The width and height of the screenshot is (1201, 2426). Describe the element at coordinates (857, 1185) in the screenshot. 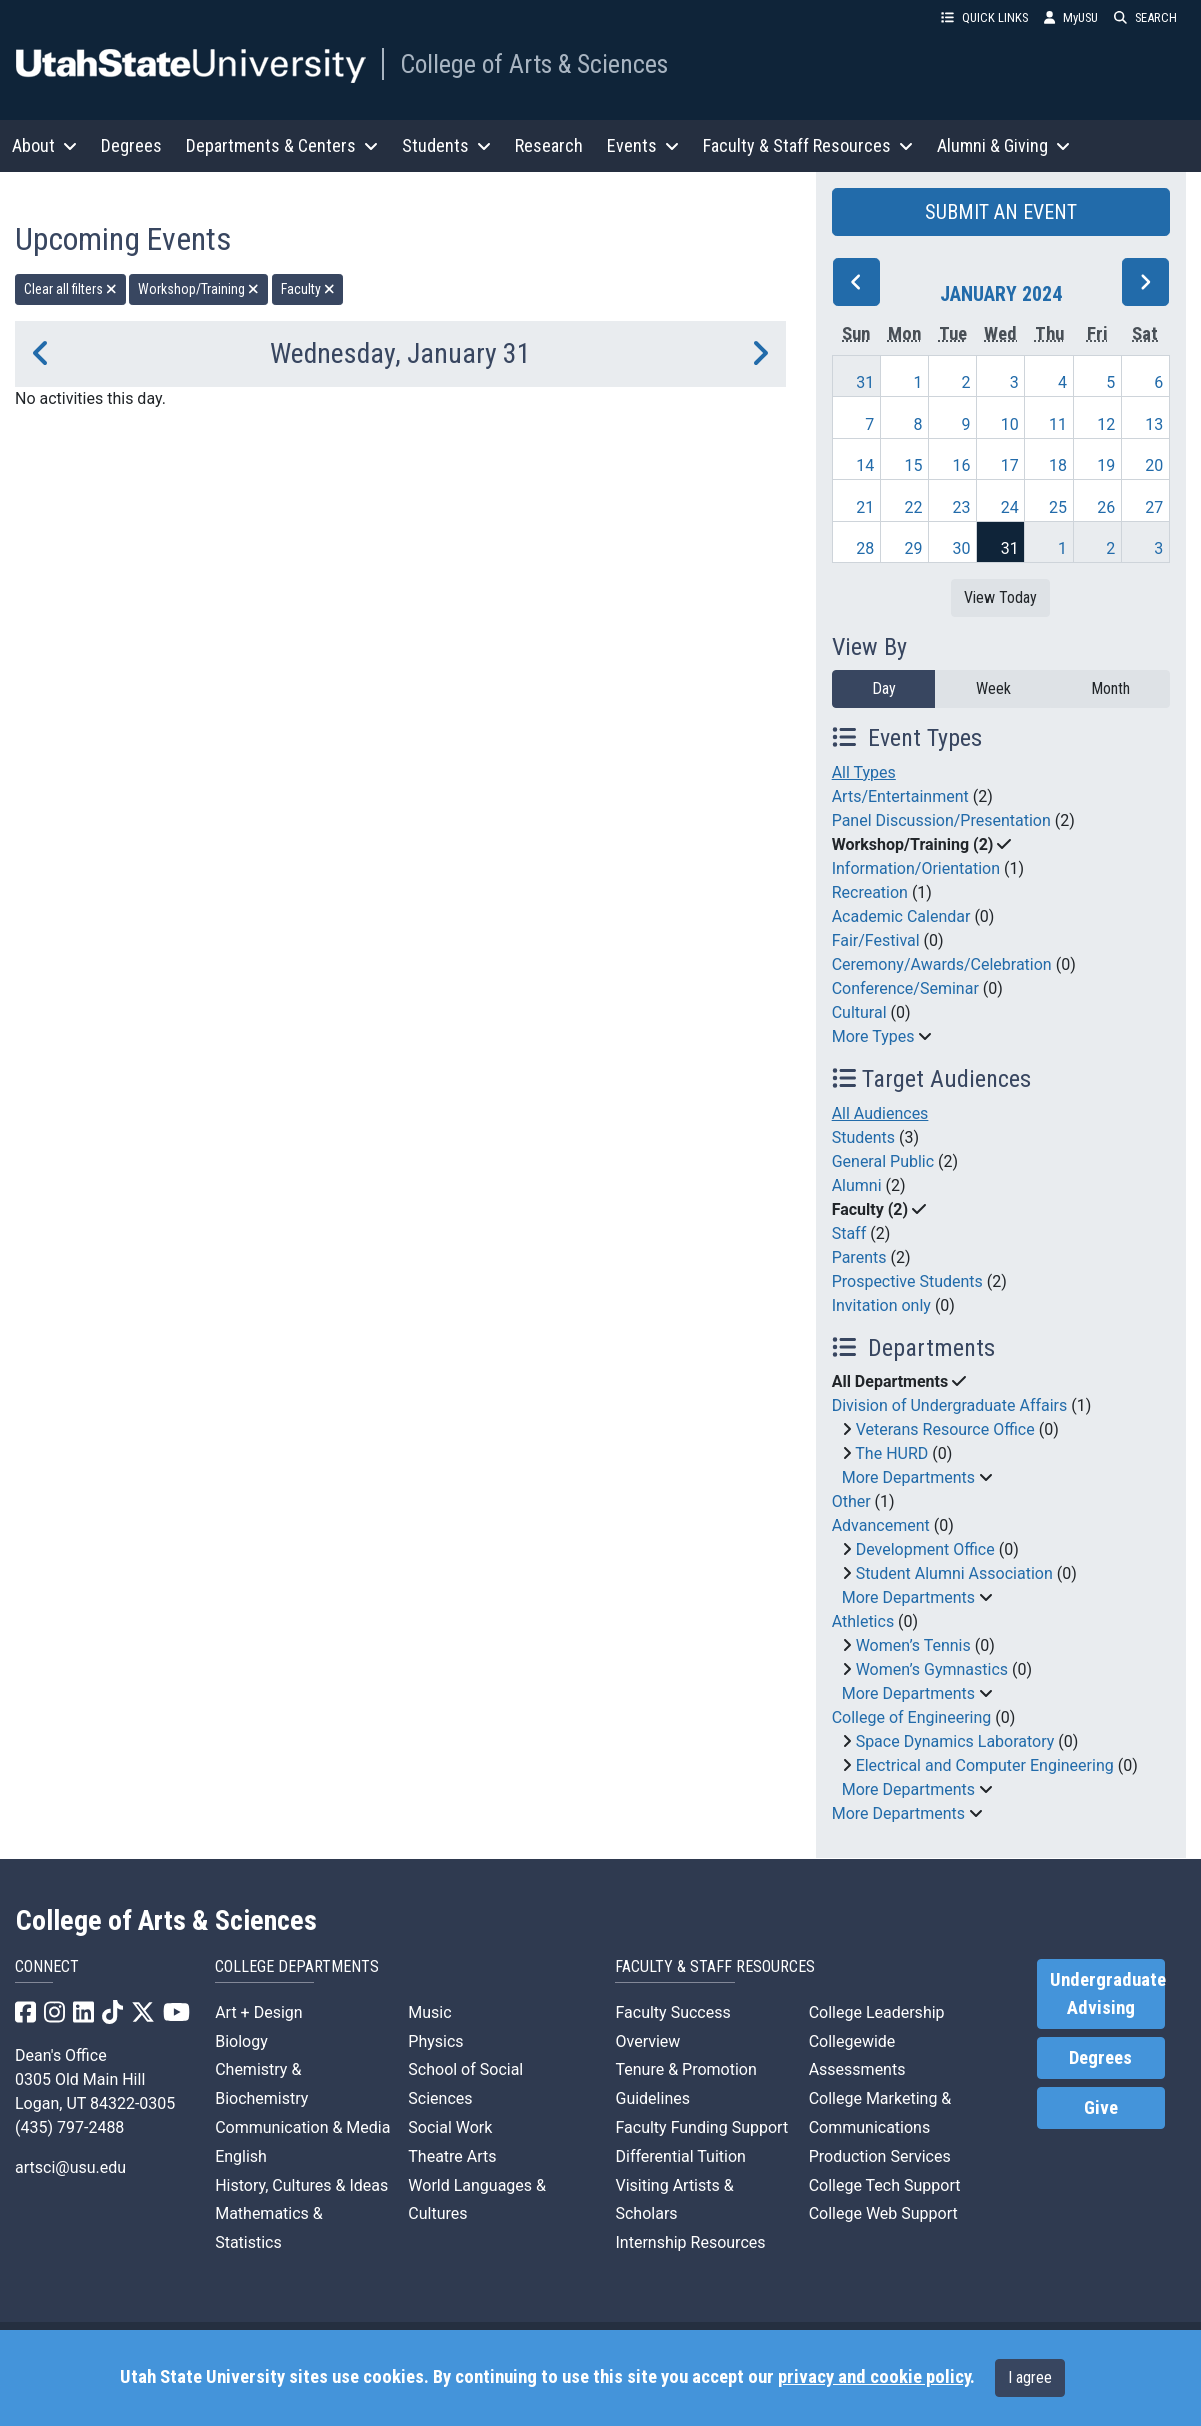

I see `Alumni` at that location.